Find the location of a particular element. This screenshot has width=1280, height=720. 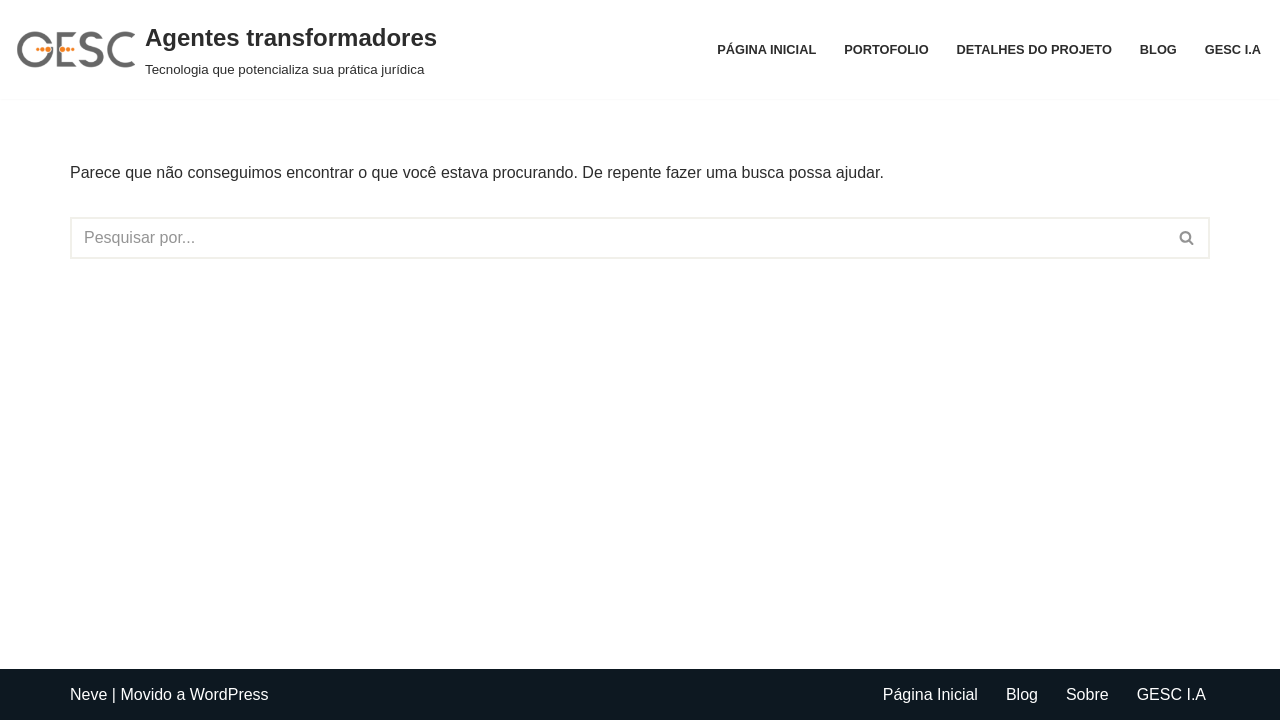

Página Inicial is located at coordinates (766, 49).